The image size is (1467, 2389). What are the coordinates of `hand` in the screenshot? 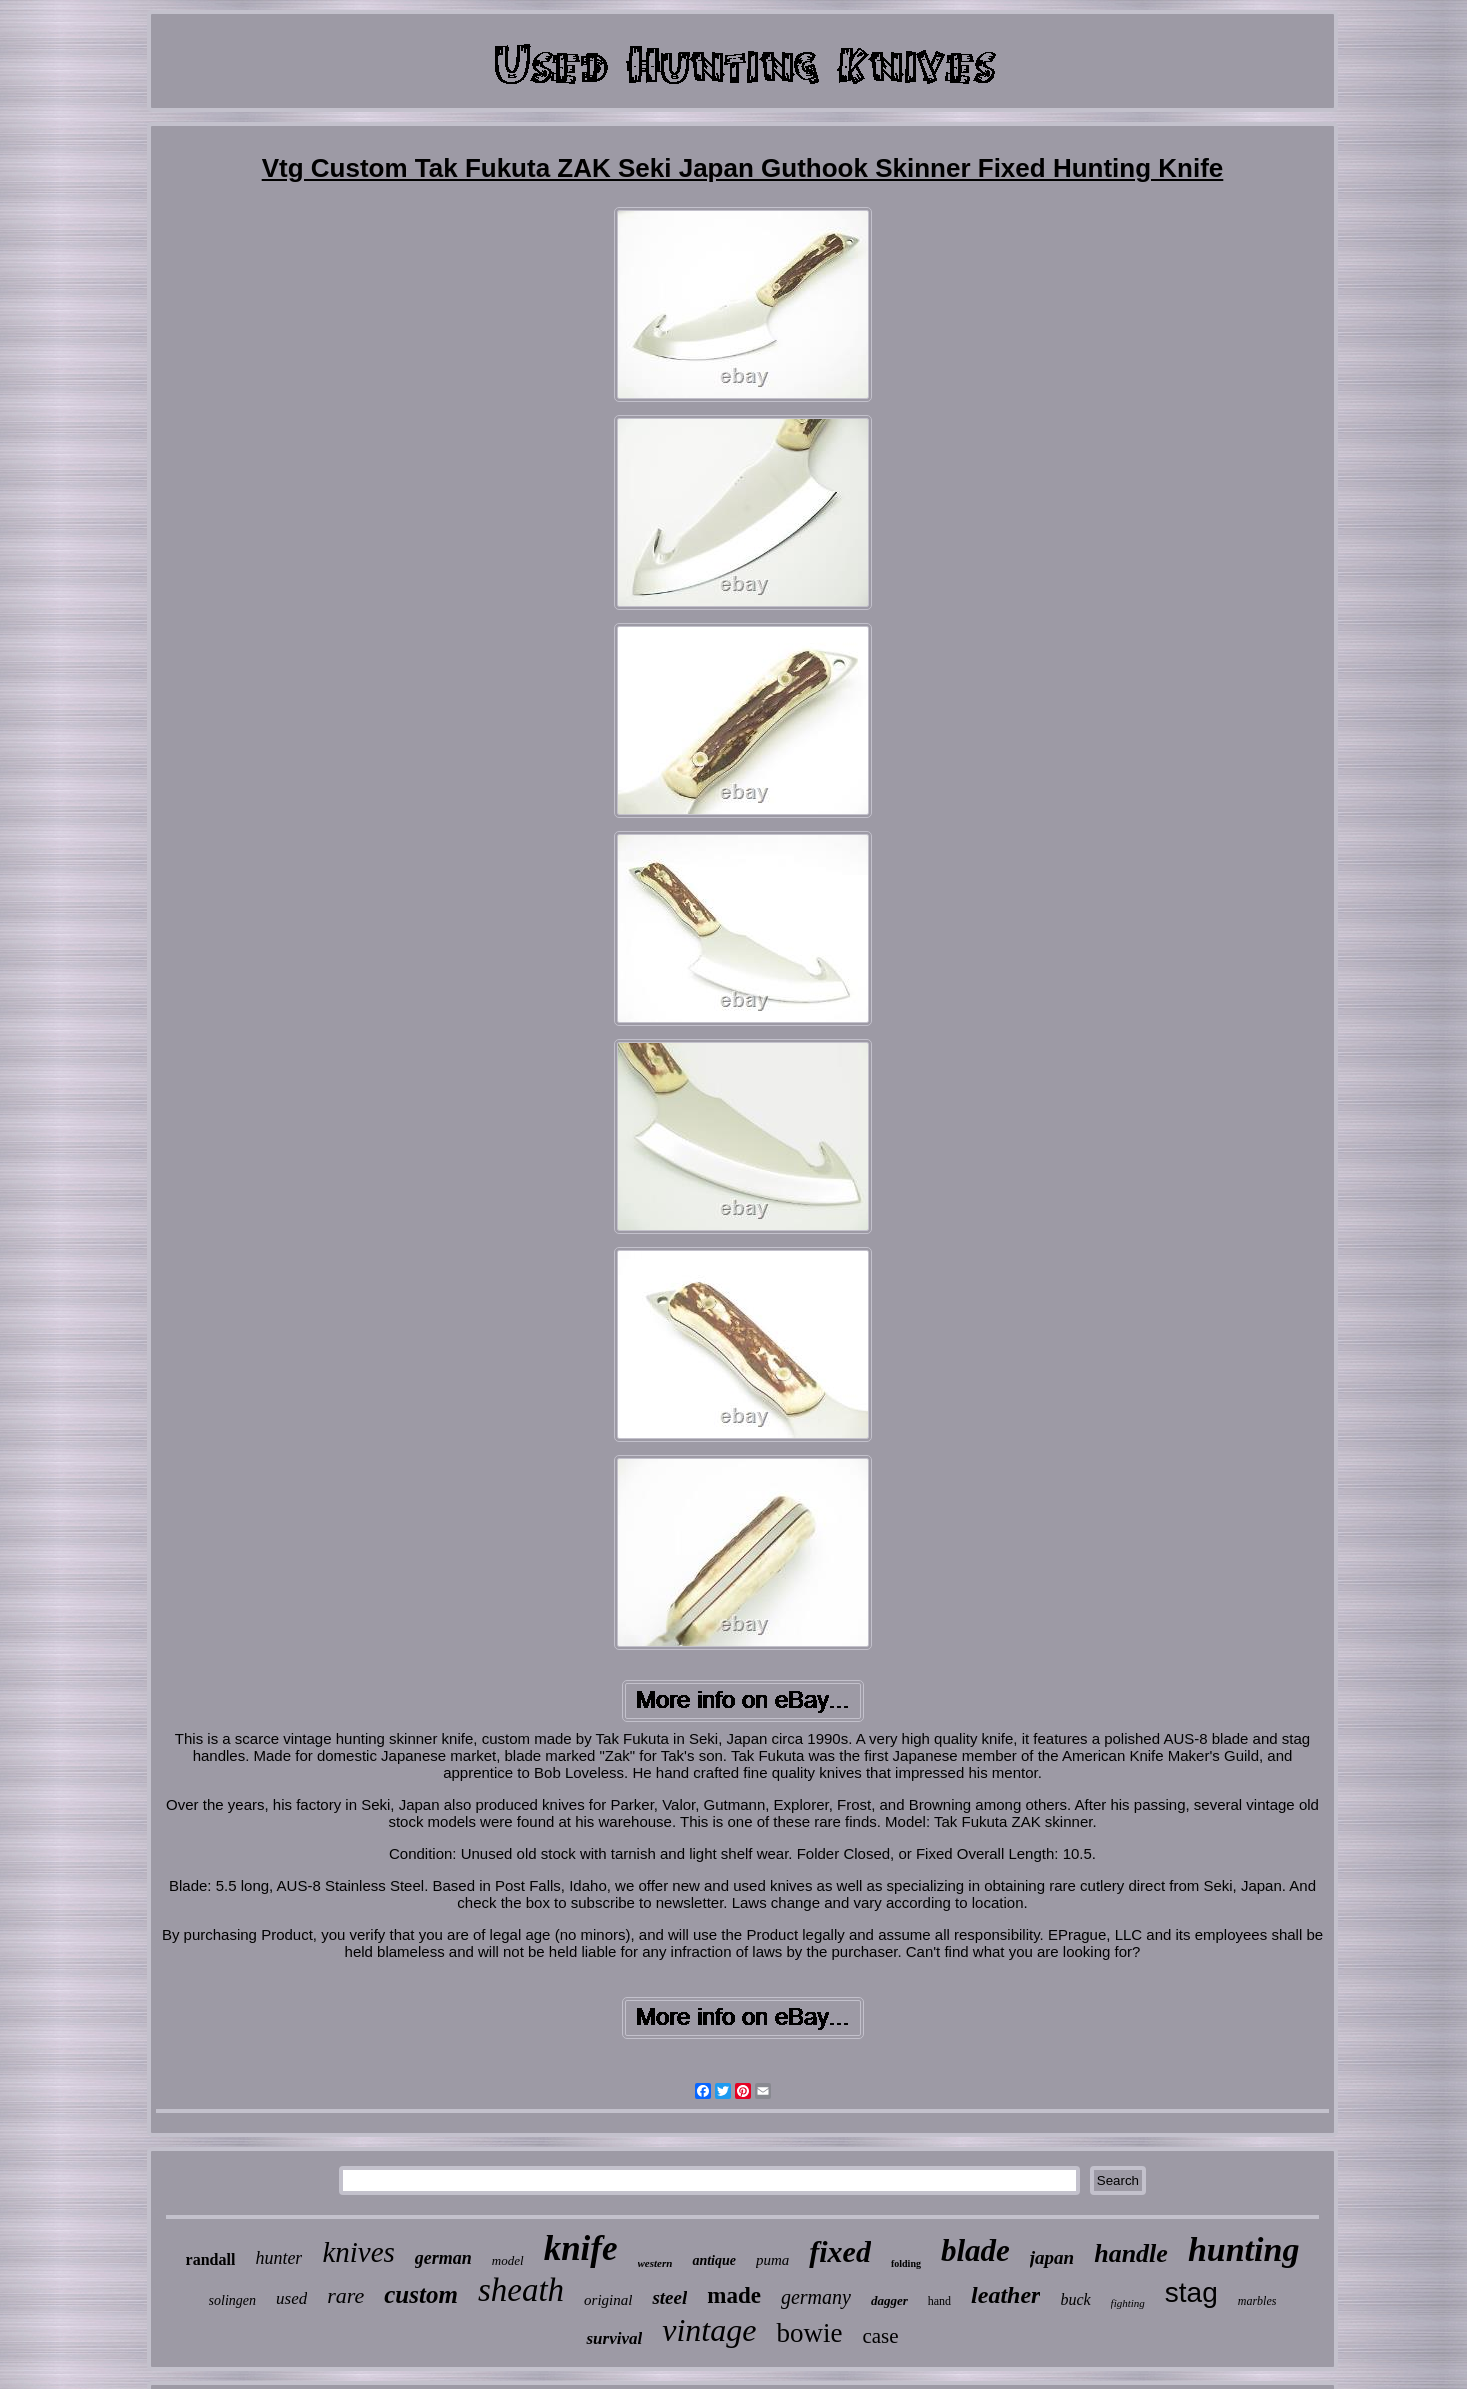 It's located at (939, 2301).